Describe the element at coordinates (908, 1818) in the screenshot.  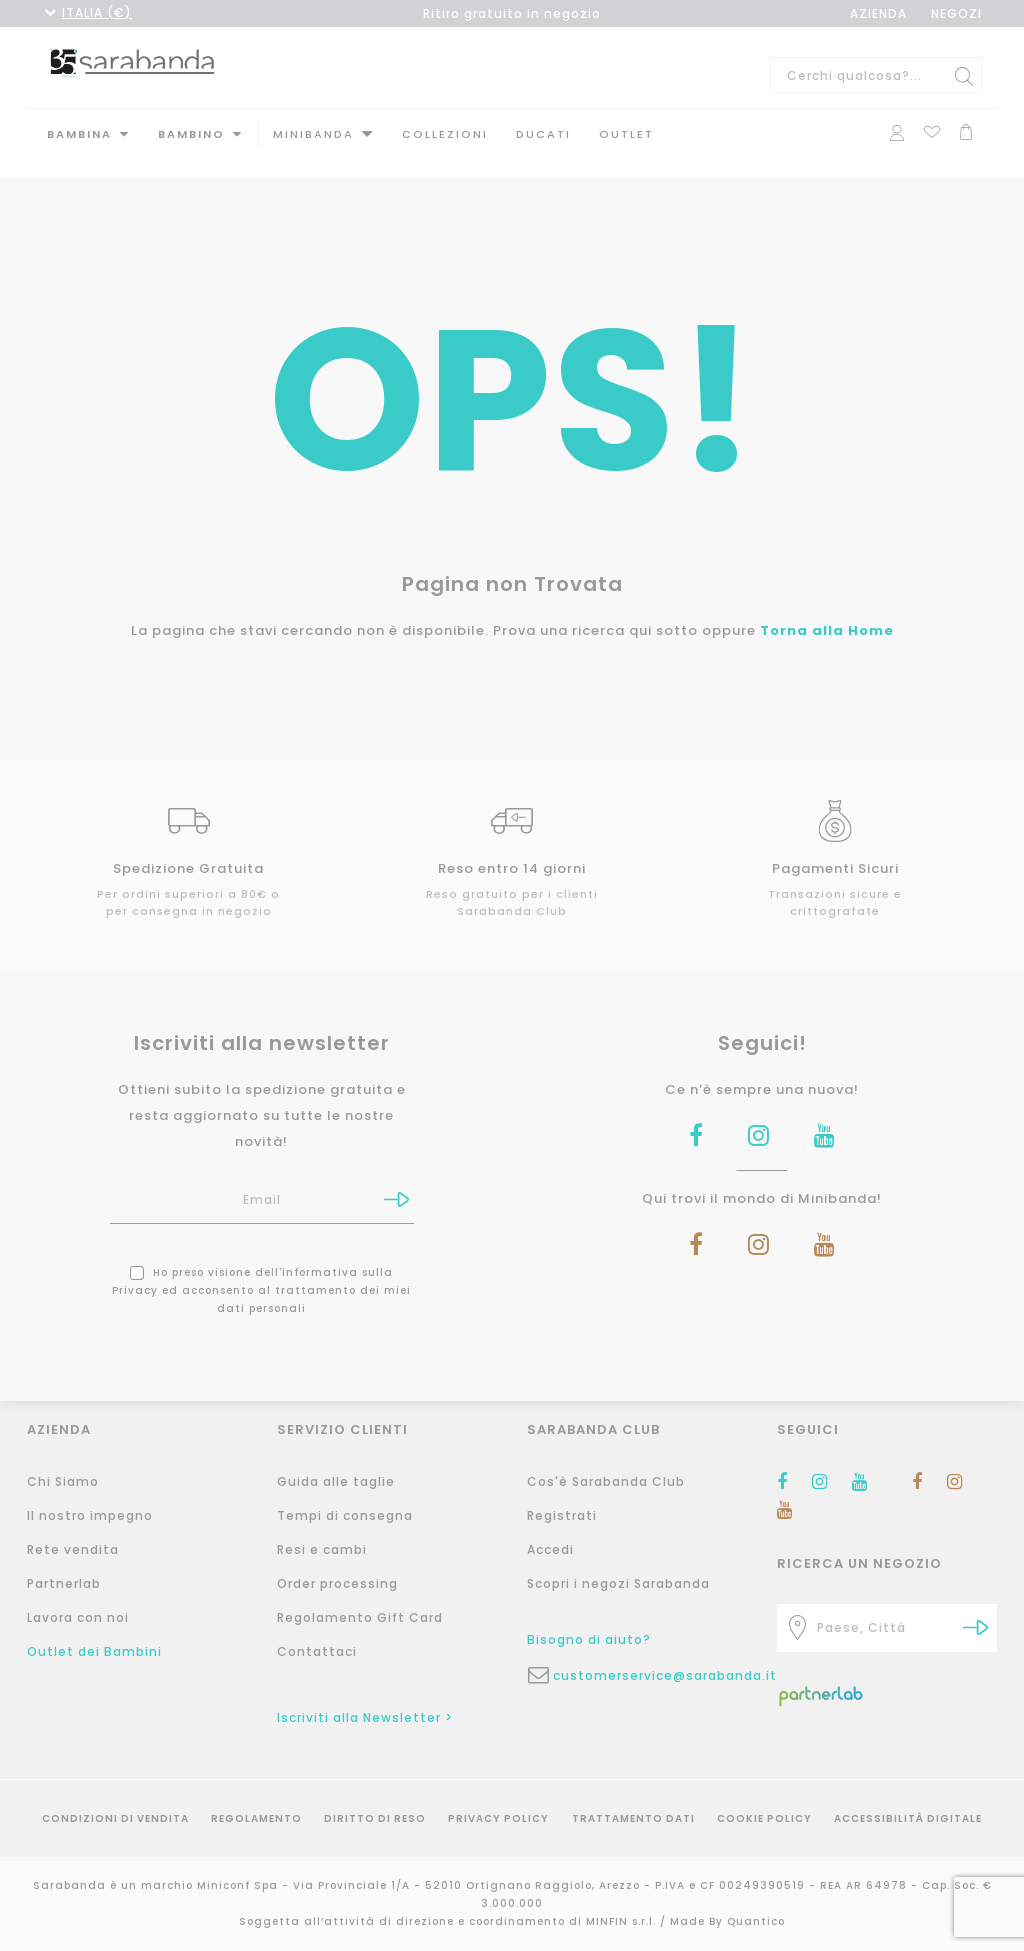
I see `Accessibilità Digitale` at that location.